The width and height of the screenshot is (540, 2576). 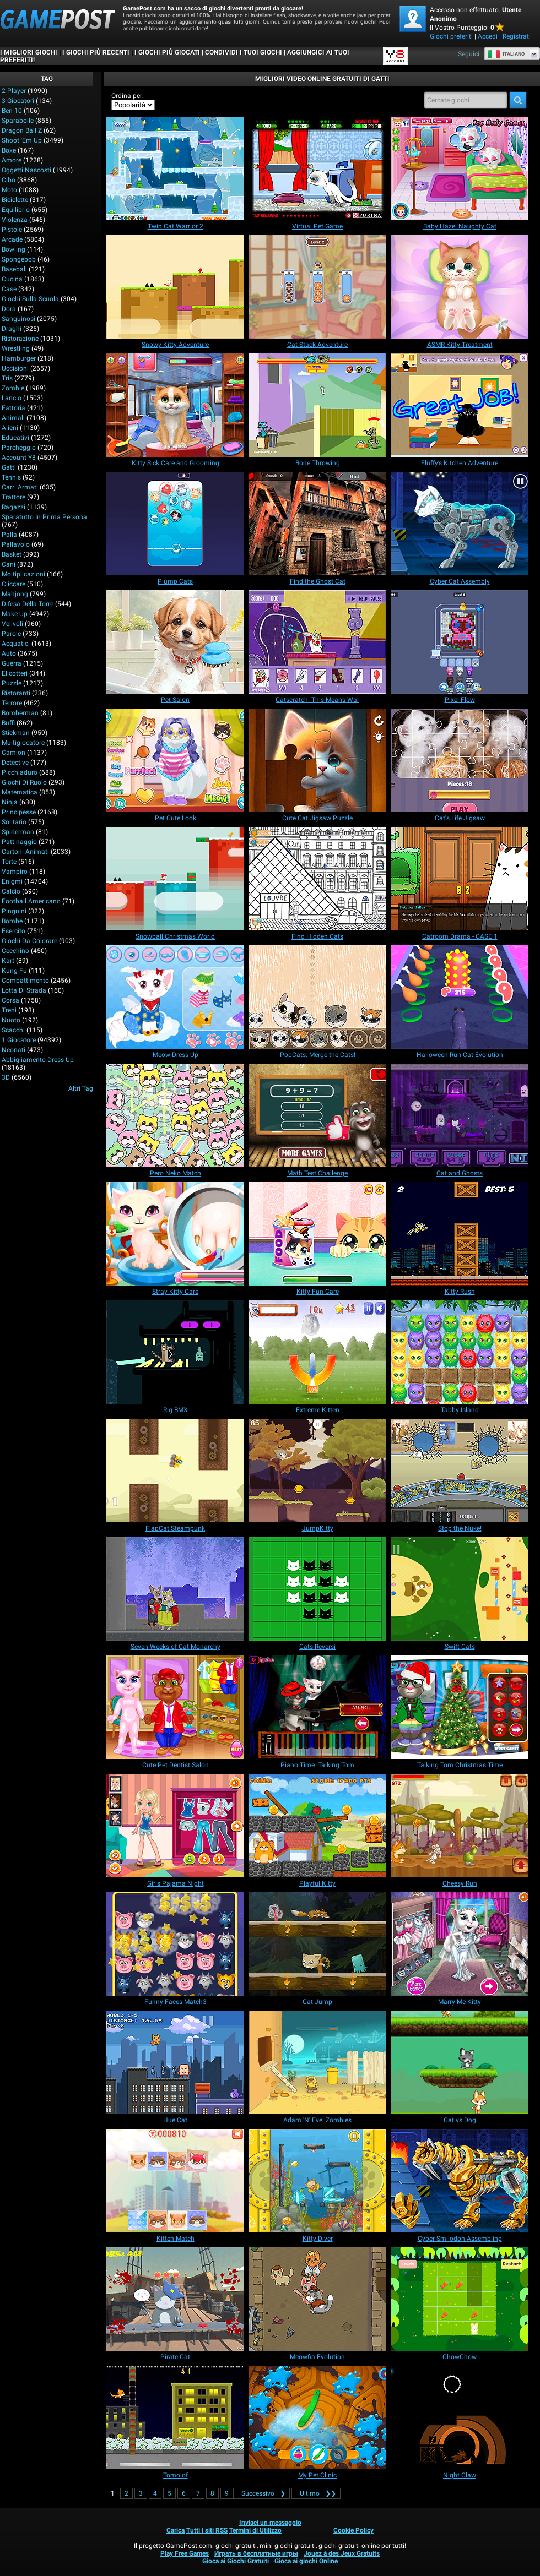 What do you see at coordinates (9, 1010) in the screenshot?
I see `Treni` at bounding box center [9, 1010].